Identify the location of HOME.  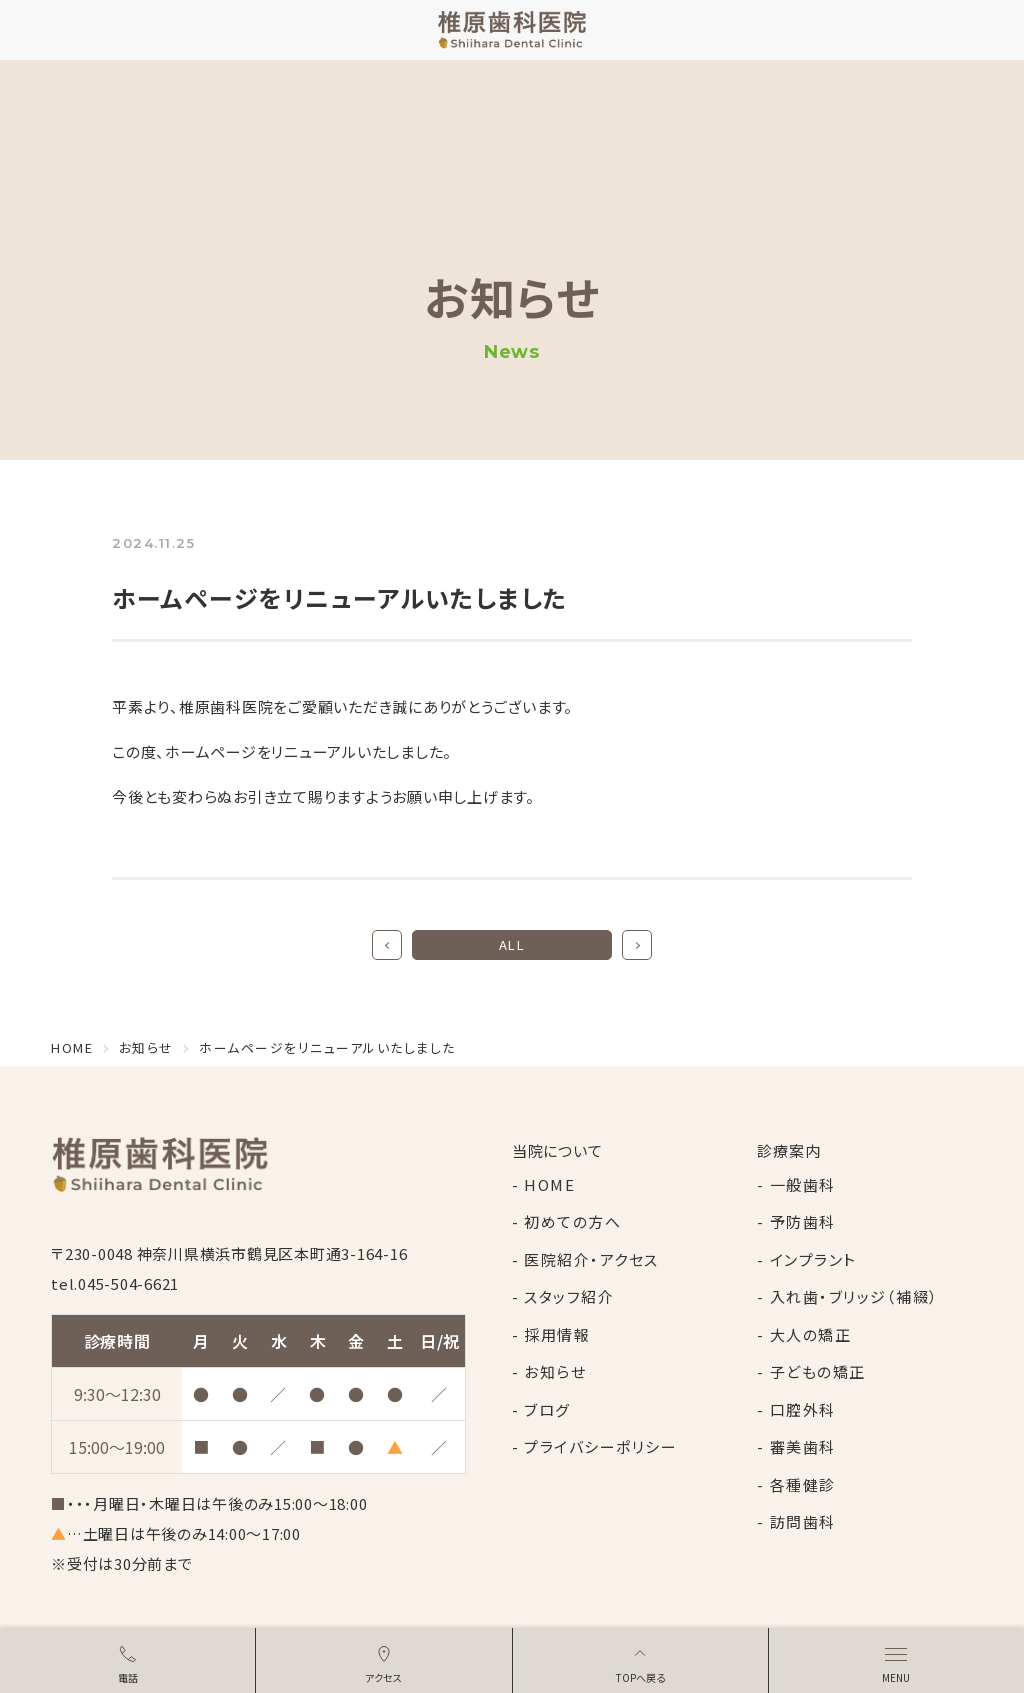
(549, 1184).